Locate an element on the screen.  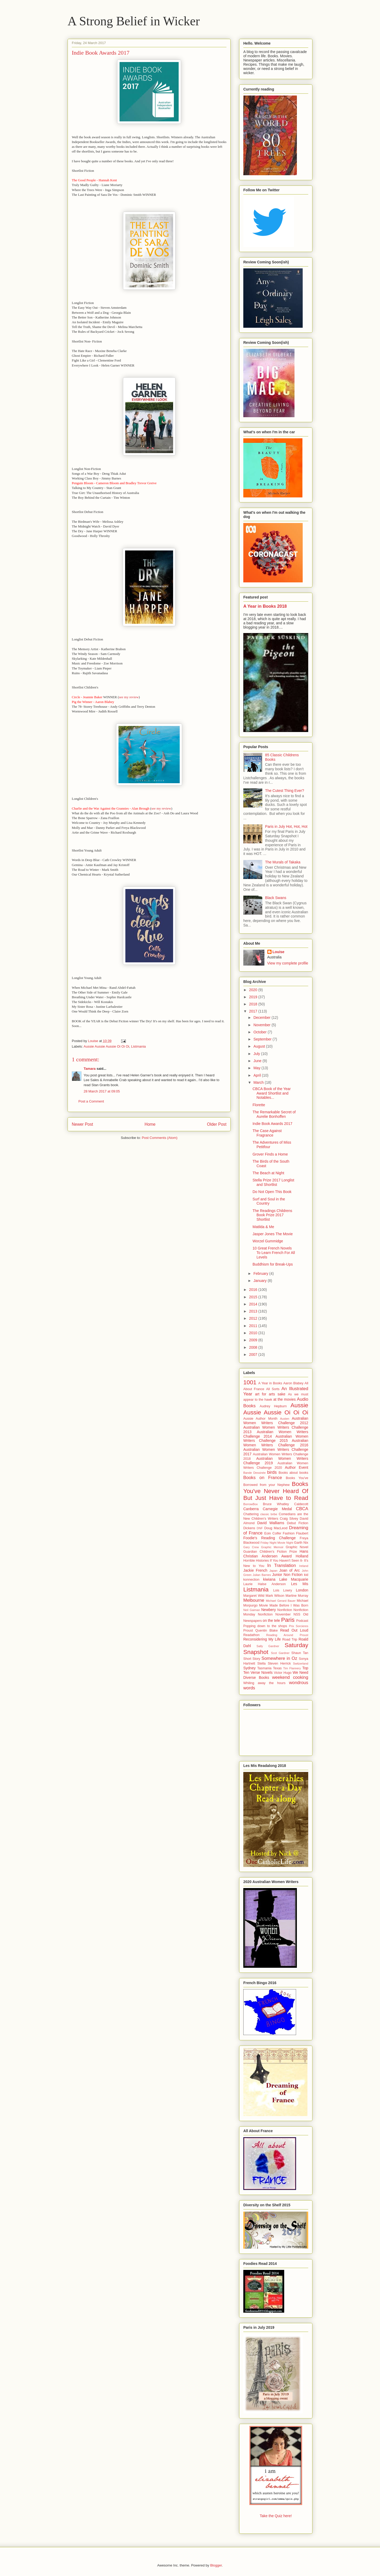
Steven Herrick is located at coordinates (279, 1663).